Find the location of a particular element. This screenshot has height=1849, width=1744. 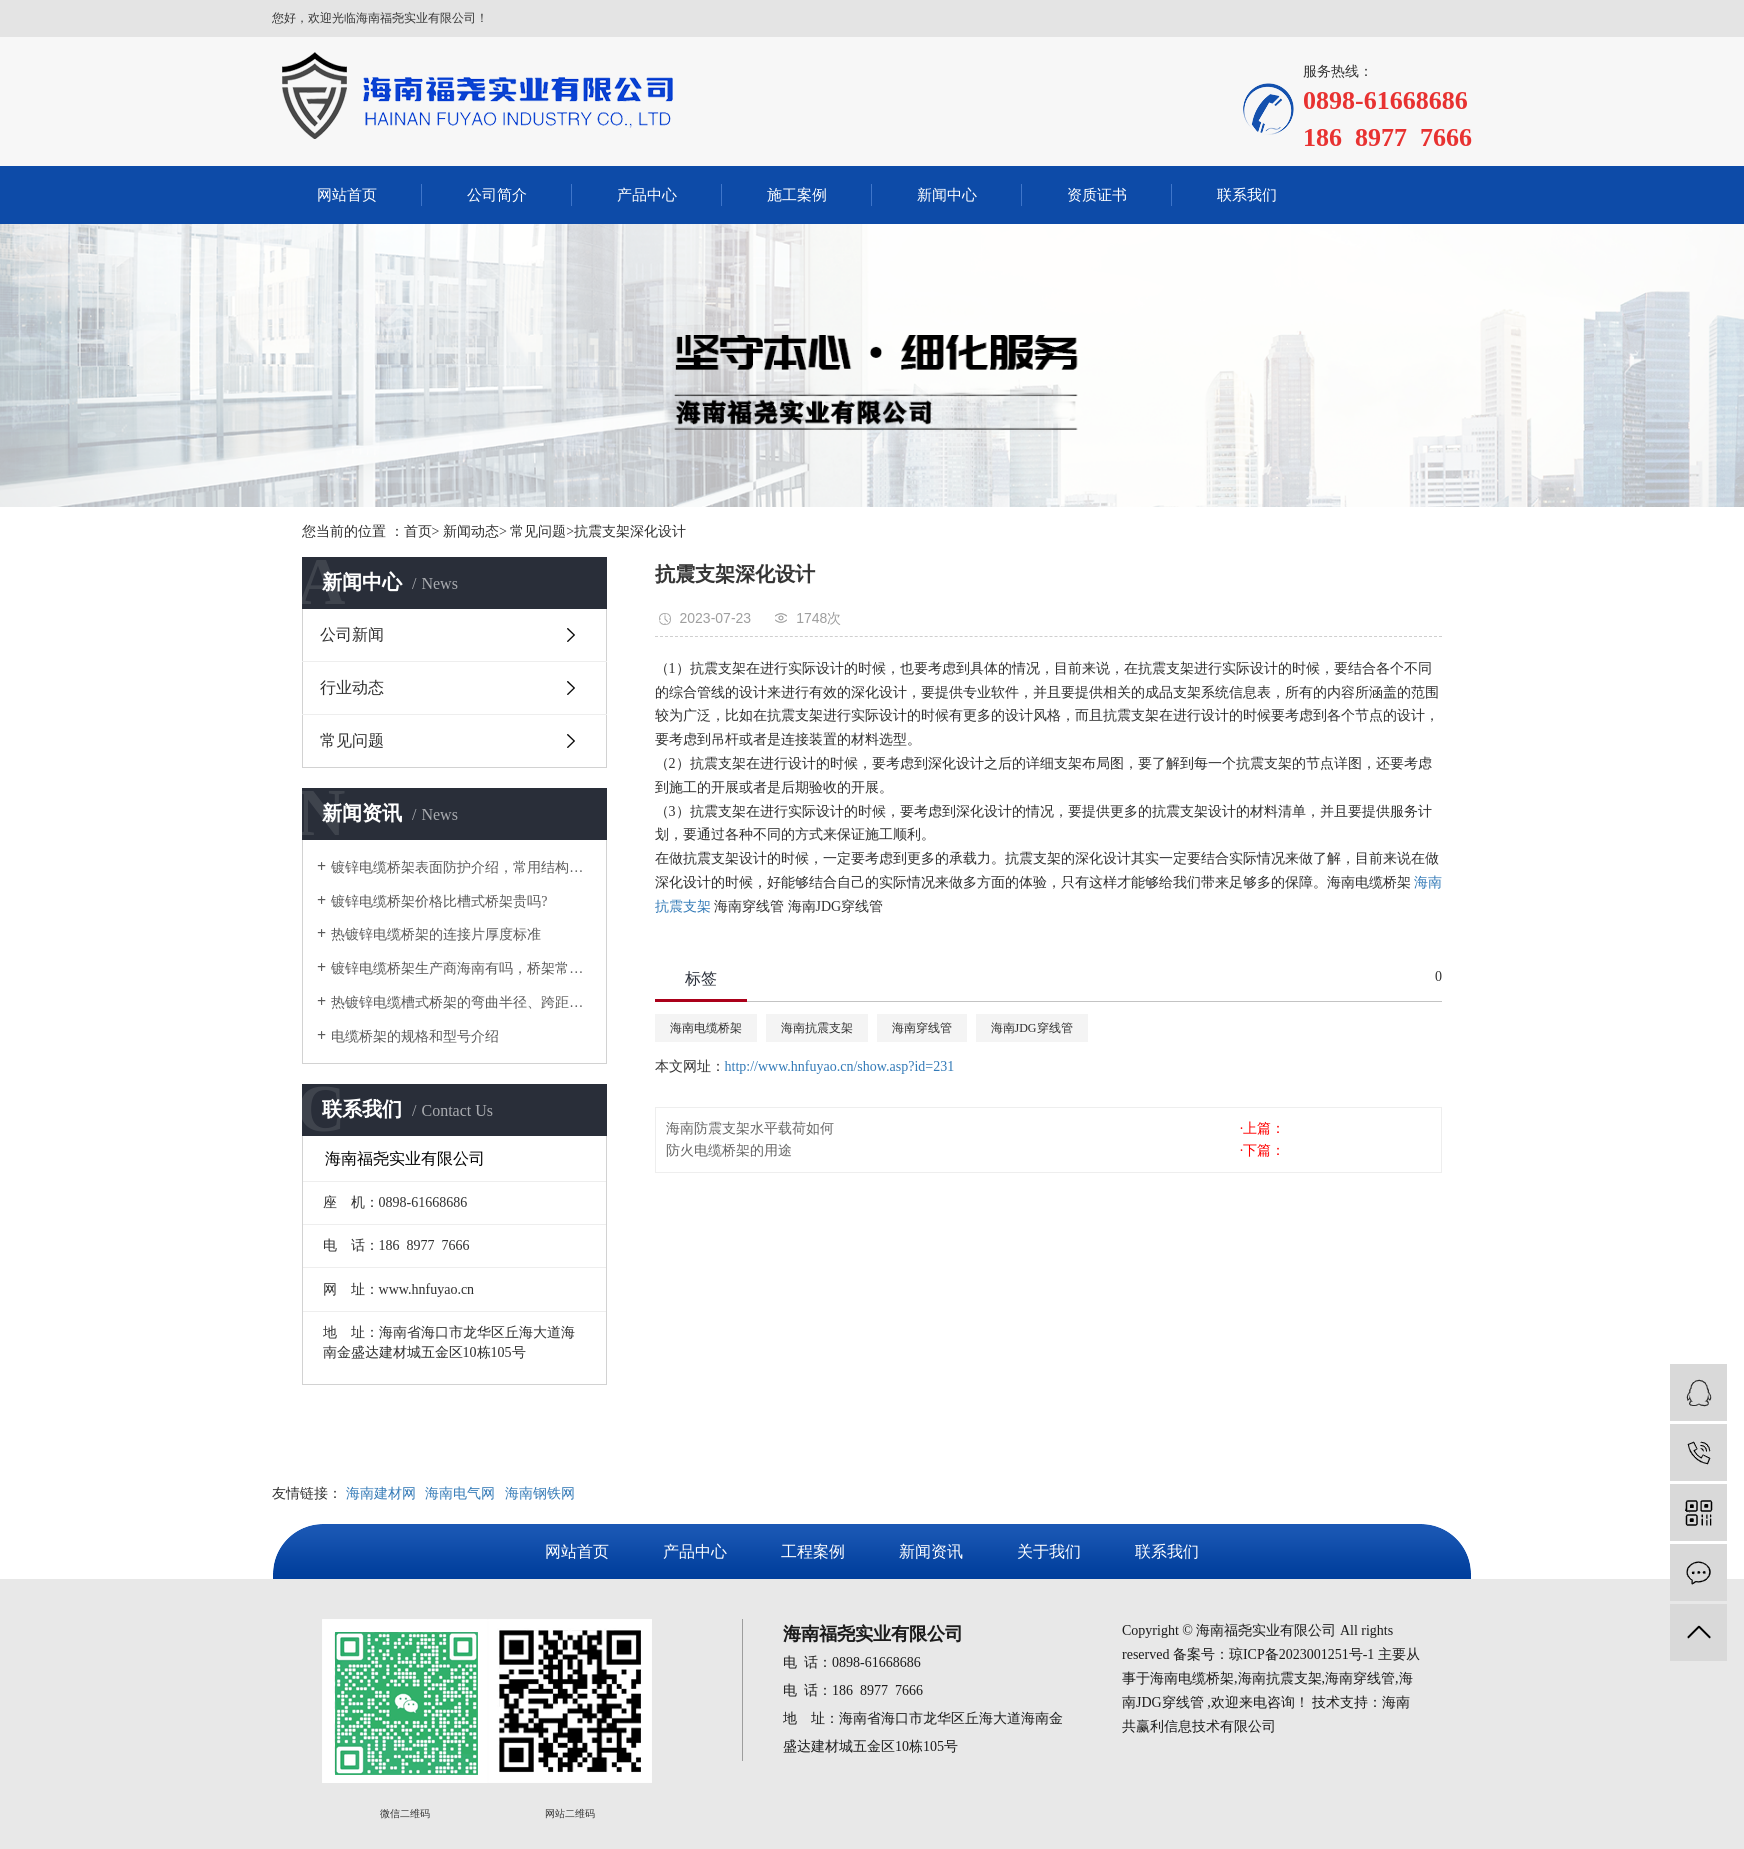

资质证书 is located at coordinates (1097, 195).